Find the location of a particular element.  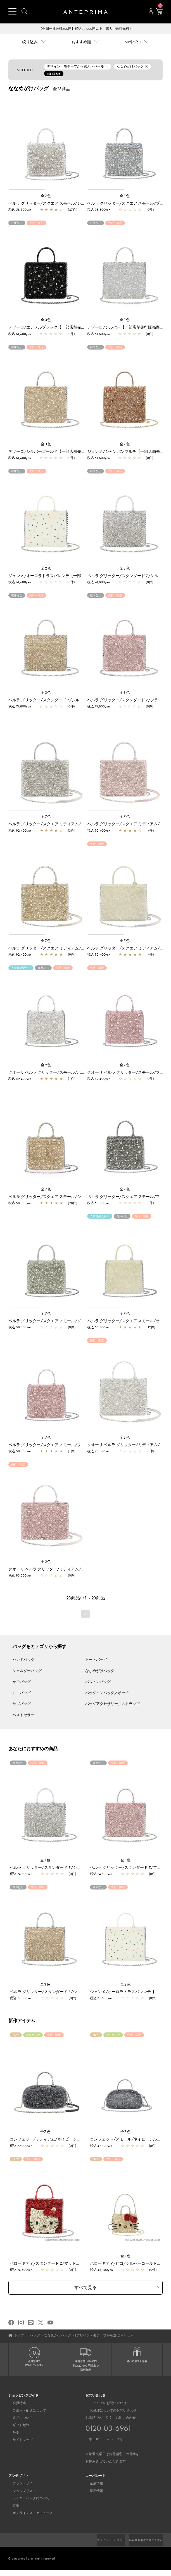

テゾーロ/シルバーゴールド【一部店舗先行販売商品】 is located at coordinates (56, 452).